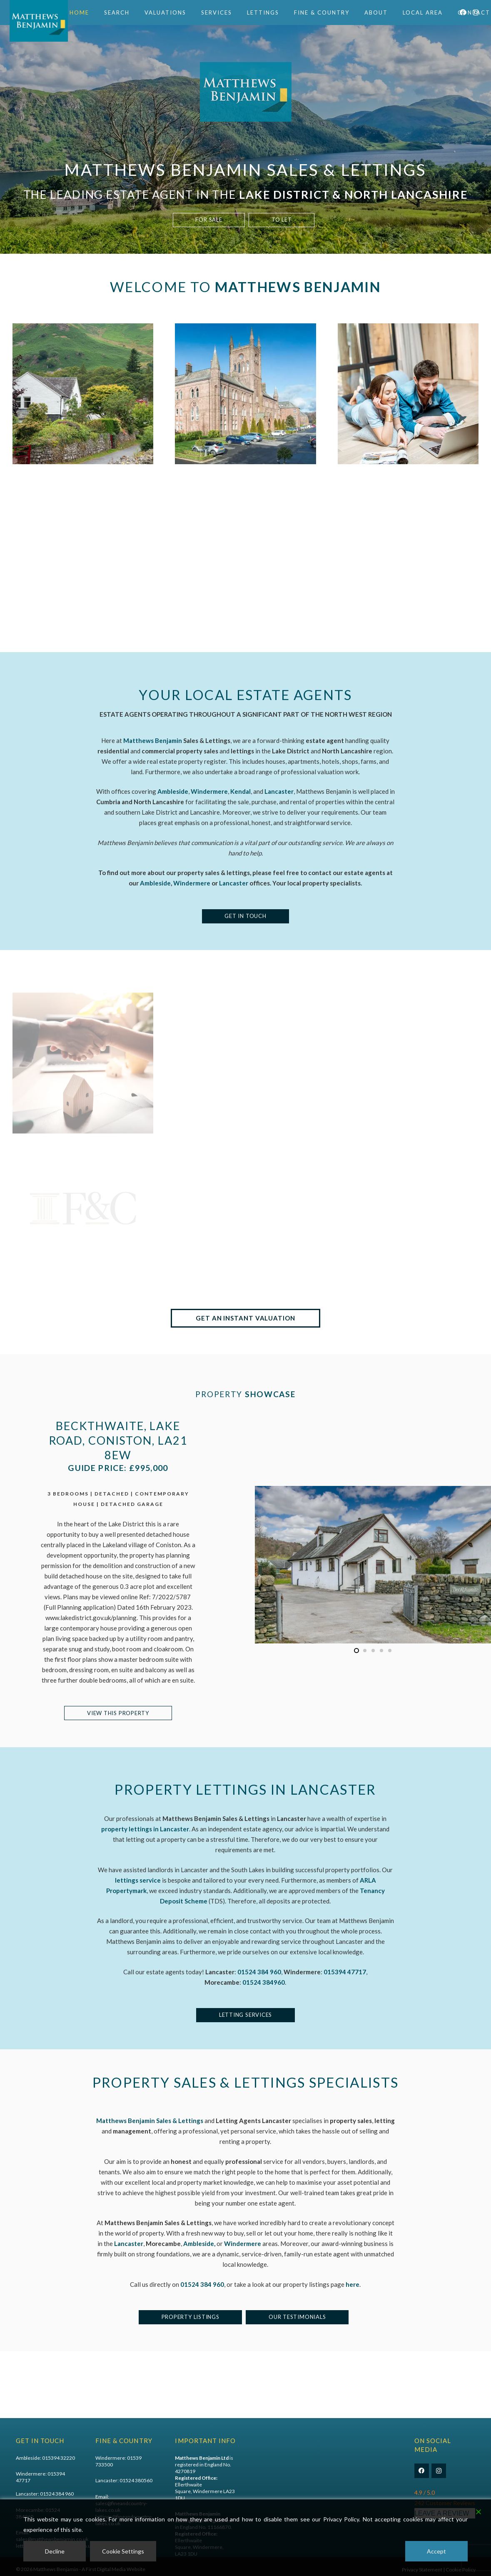 This screenshot has width=491, height=2576. I want to click on Why Choose Us?, so click(353, 2491).